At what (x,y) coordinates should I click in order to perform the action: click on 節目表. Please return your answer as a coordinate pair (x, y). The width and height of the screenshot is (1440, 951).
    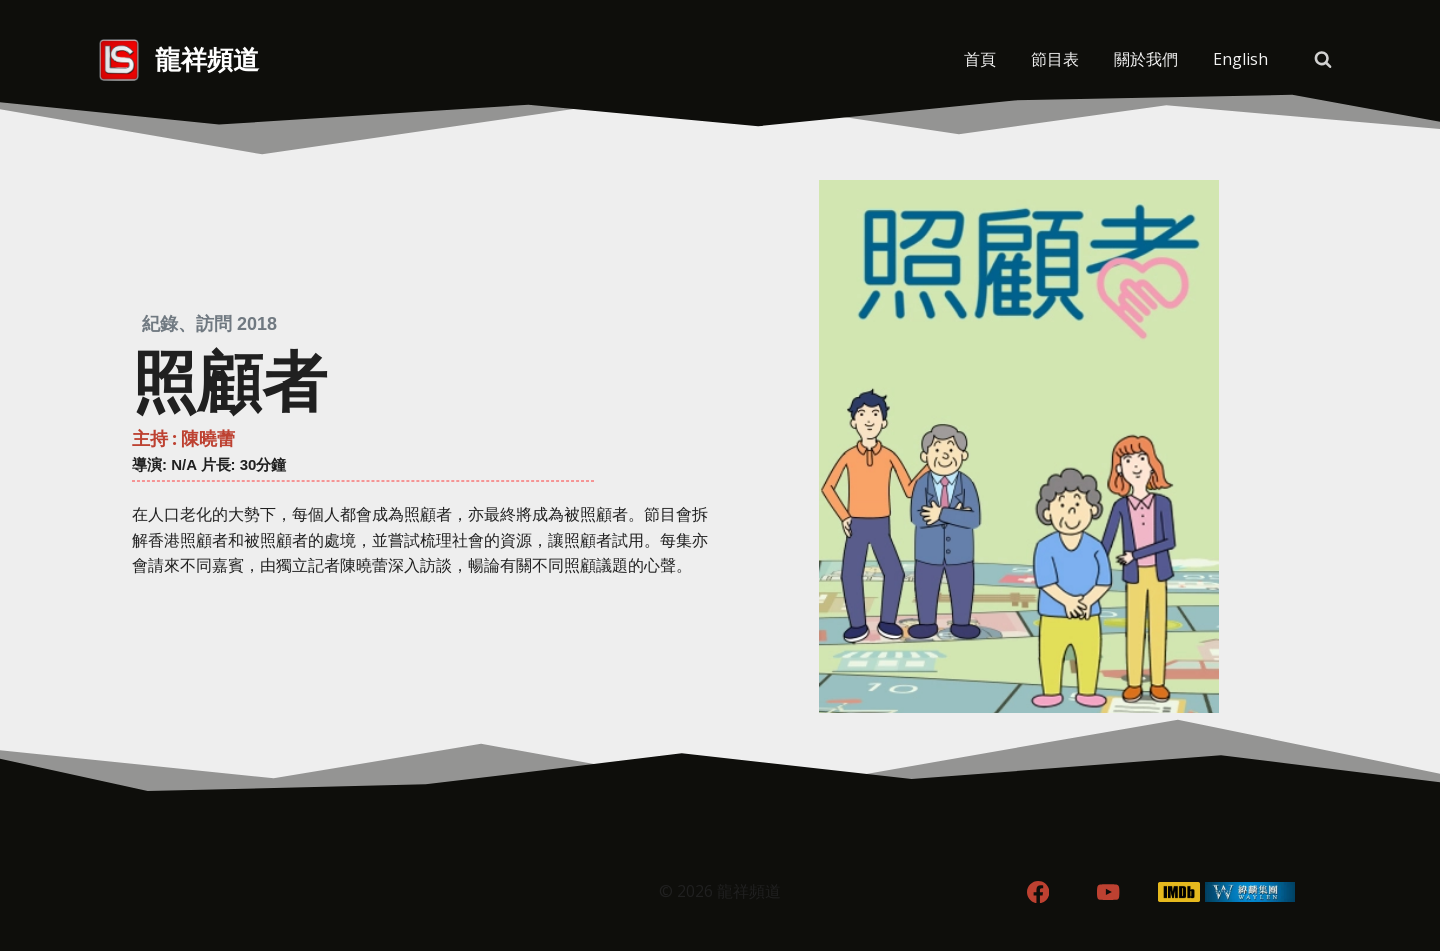
    Looking at the image, I should click on (1055, 59).